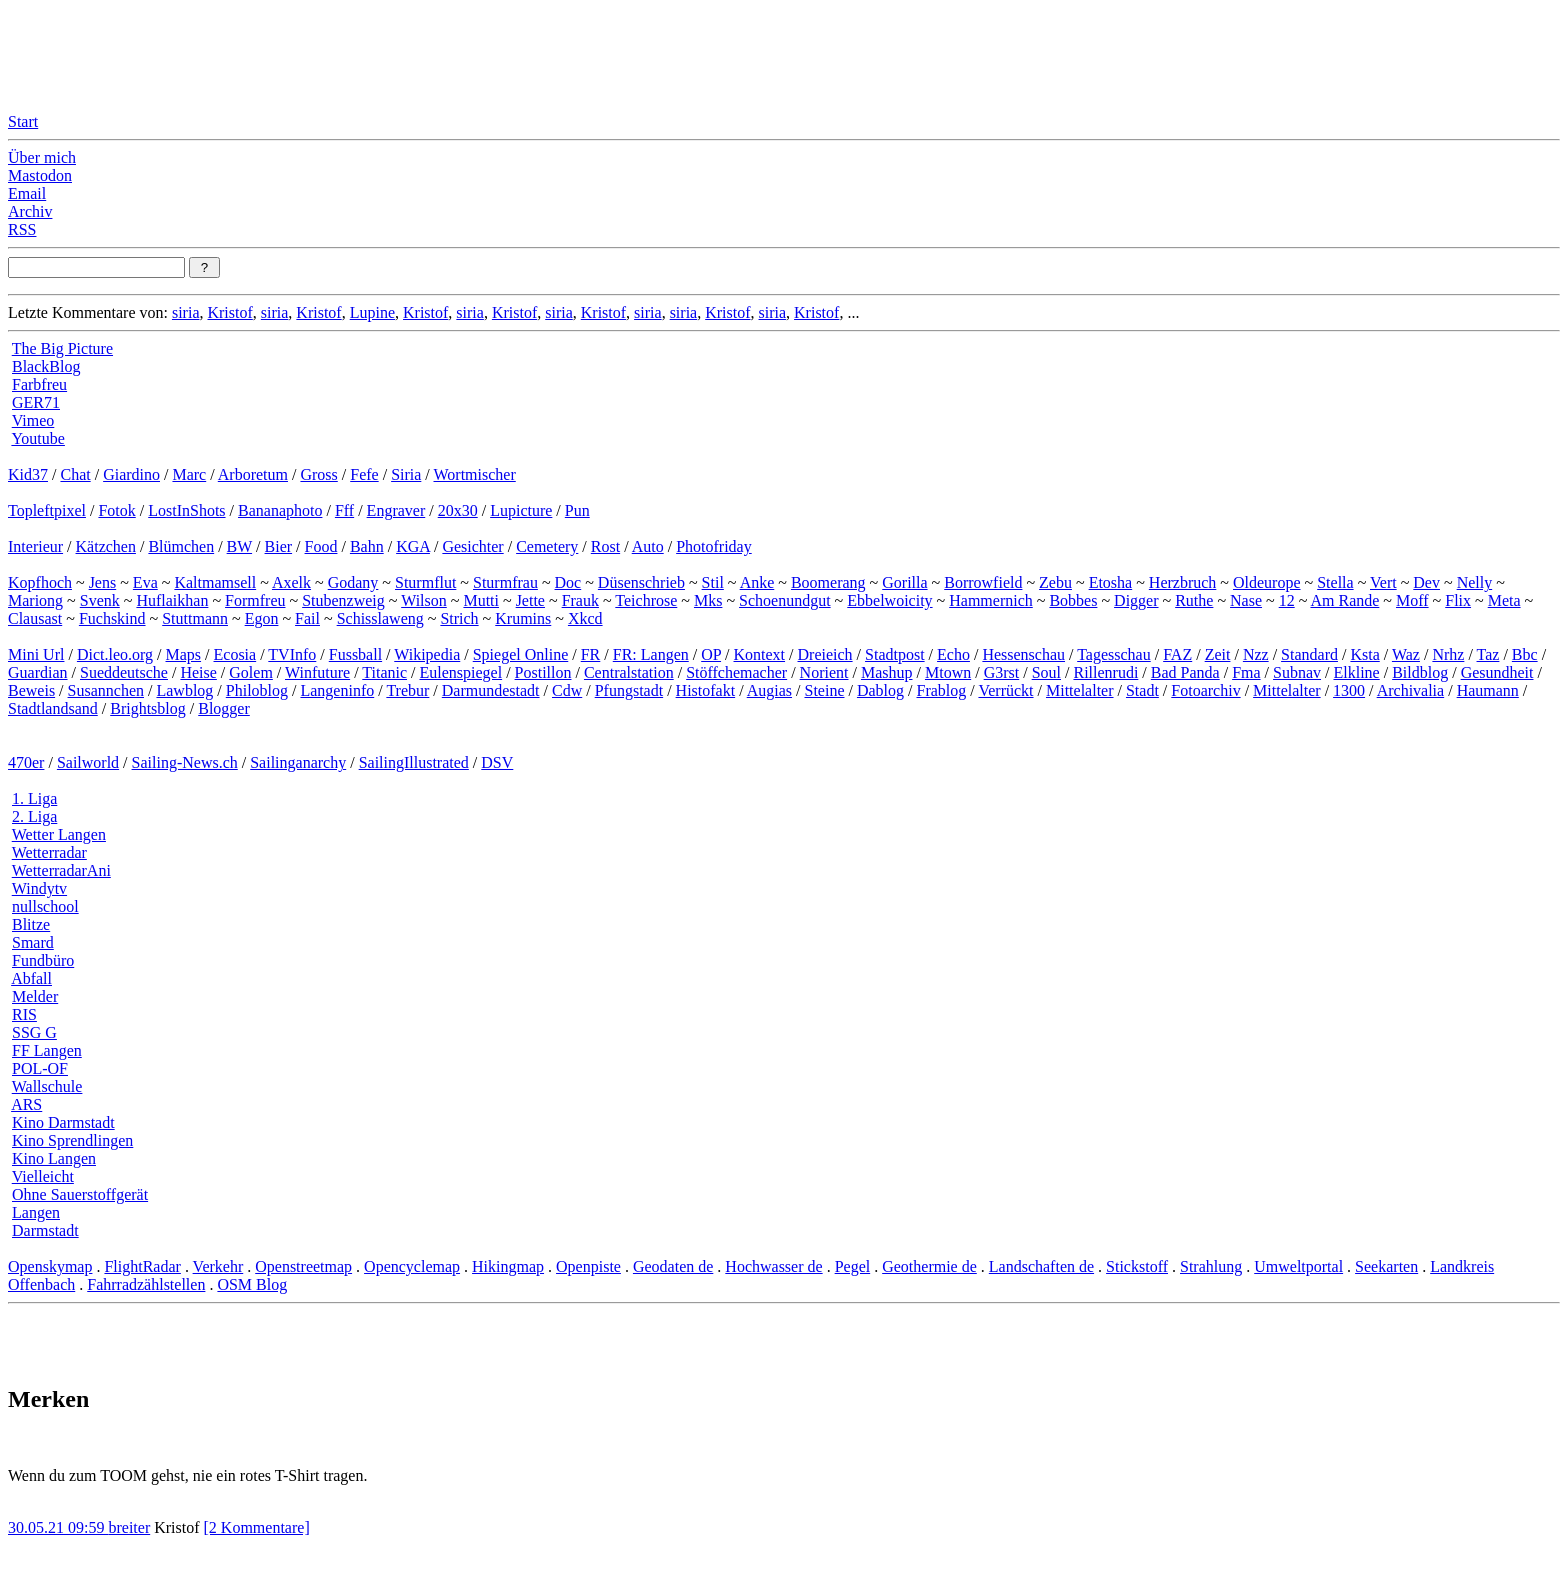 The height and width of the screenshot is (1581, 1568). I want to click on Fefe, so click(364, 474).